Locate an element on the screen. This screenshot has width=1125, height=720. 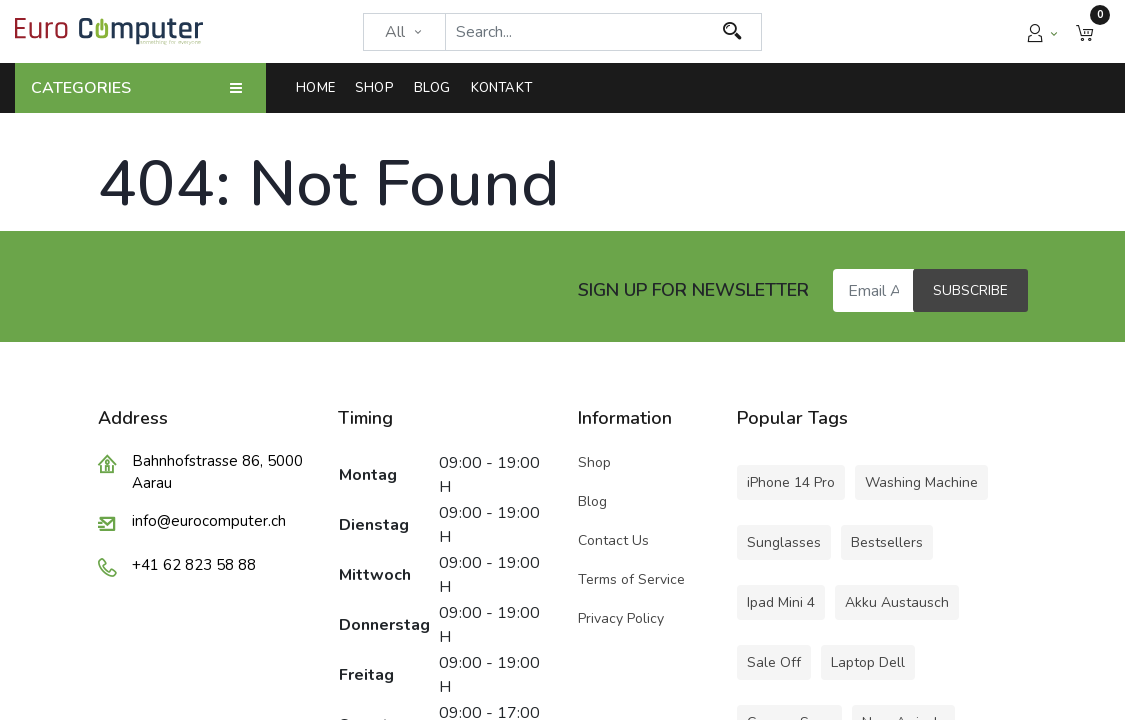
[menuitem] is located at coordinates (320, 88).